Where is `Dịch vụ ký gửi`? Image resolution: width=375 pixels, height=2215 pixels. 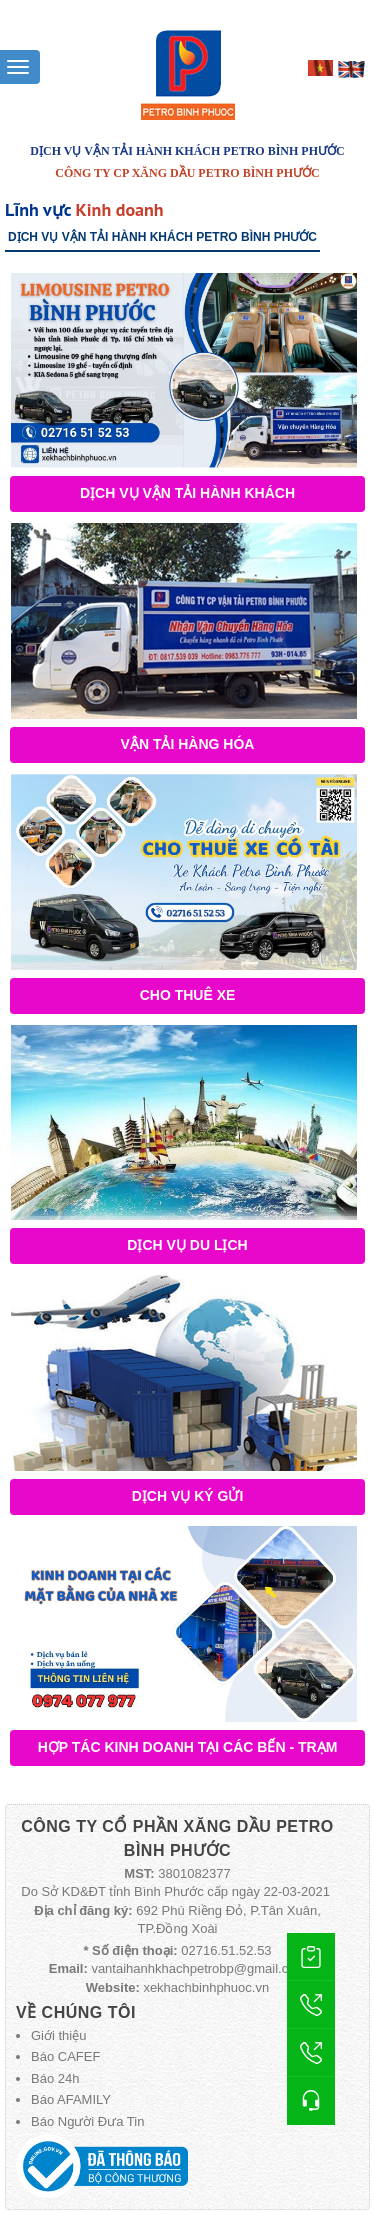
Dịch vụ ký gửi is located at coordinates (188, 1496).